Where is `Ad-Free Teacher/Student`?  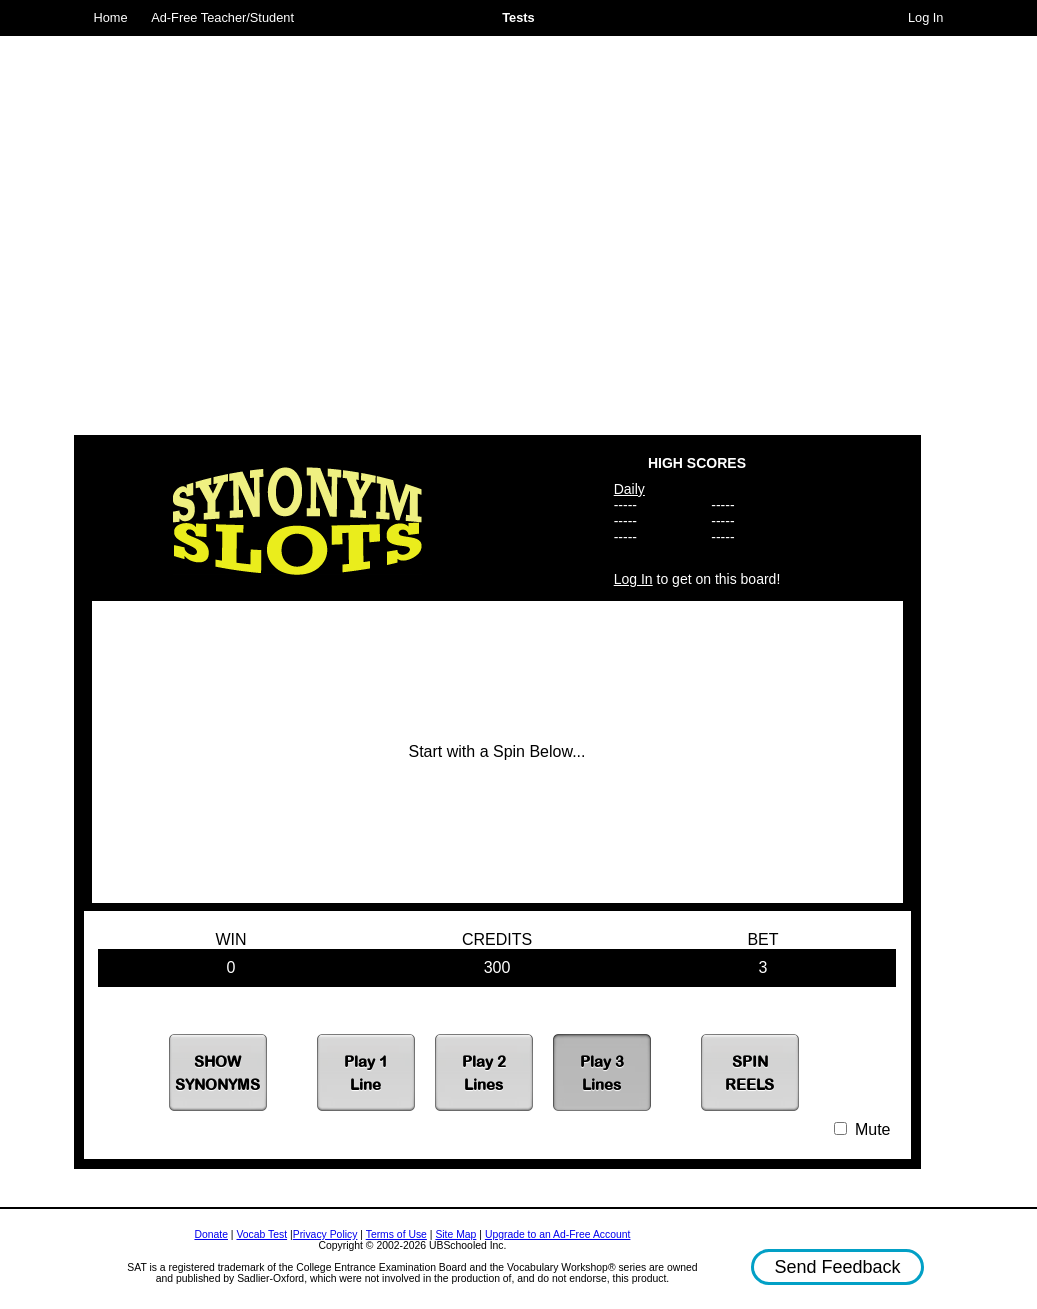
Ad-Free Teacher/Student is located at coordinates (222, 17).